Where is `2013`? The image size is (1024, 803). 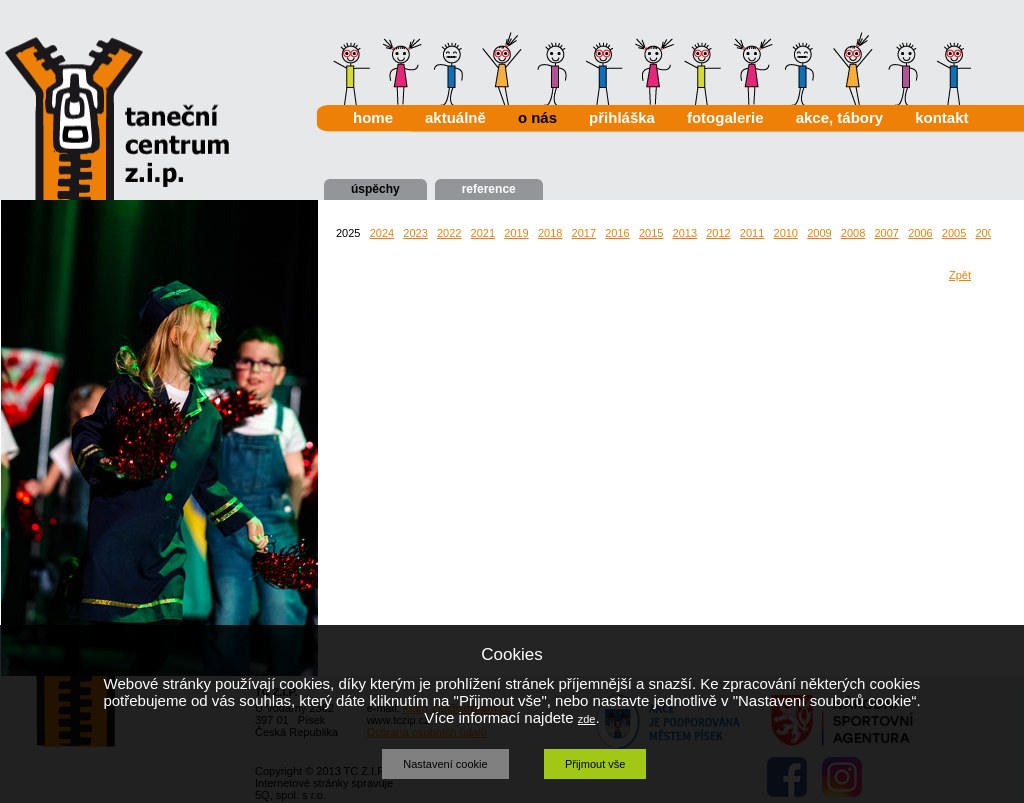
2013 is located at coordinates (685, 233).